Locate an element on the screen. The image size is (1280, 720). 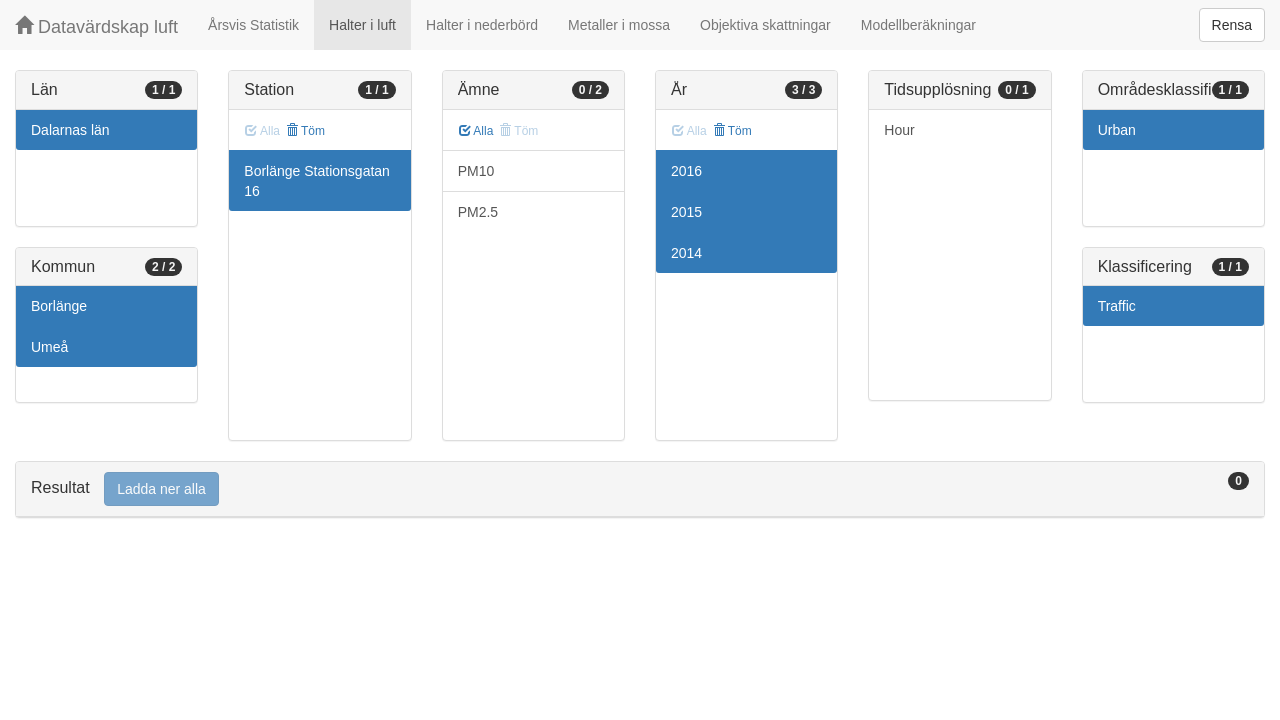
Borlänge is located at coordinates (59, 306).